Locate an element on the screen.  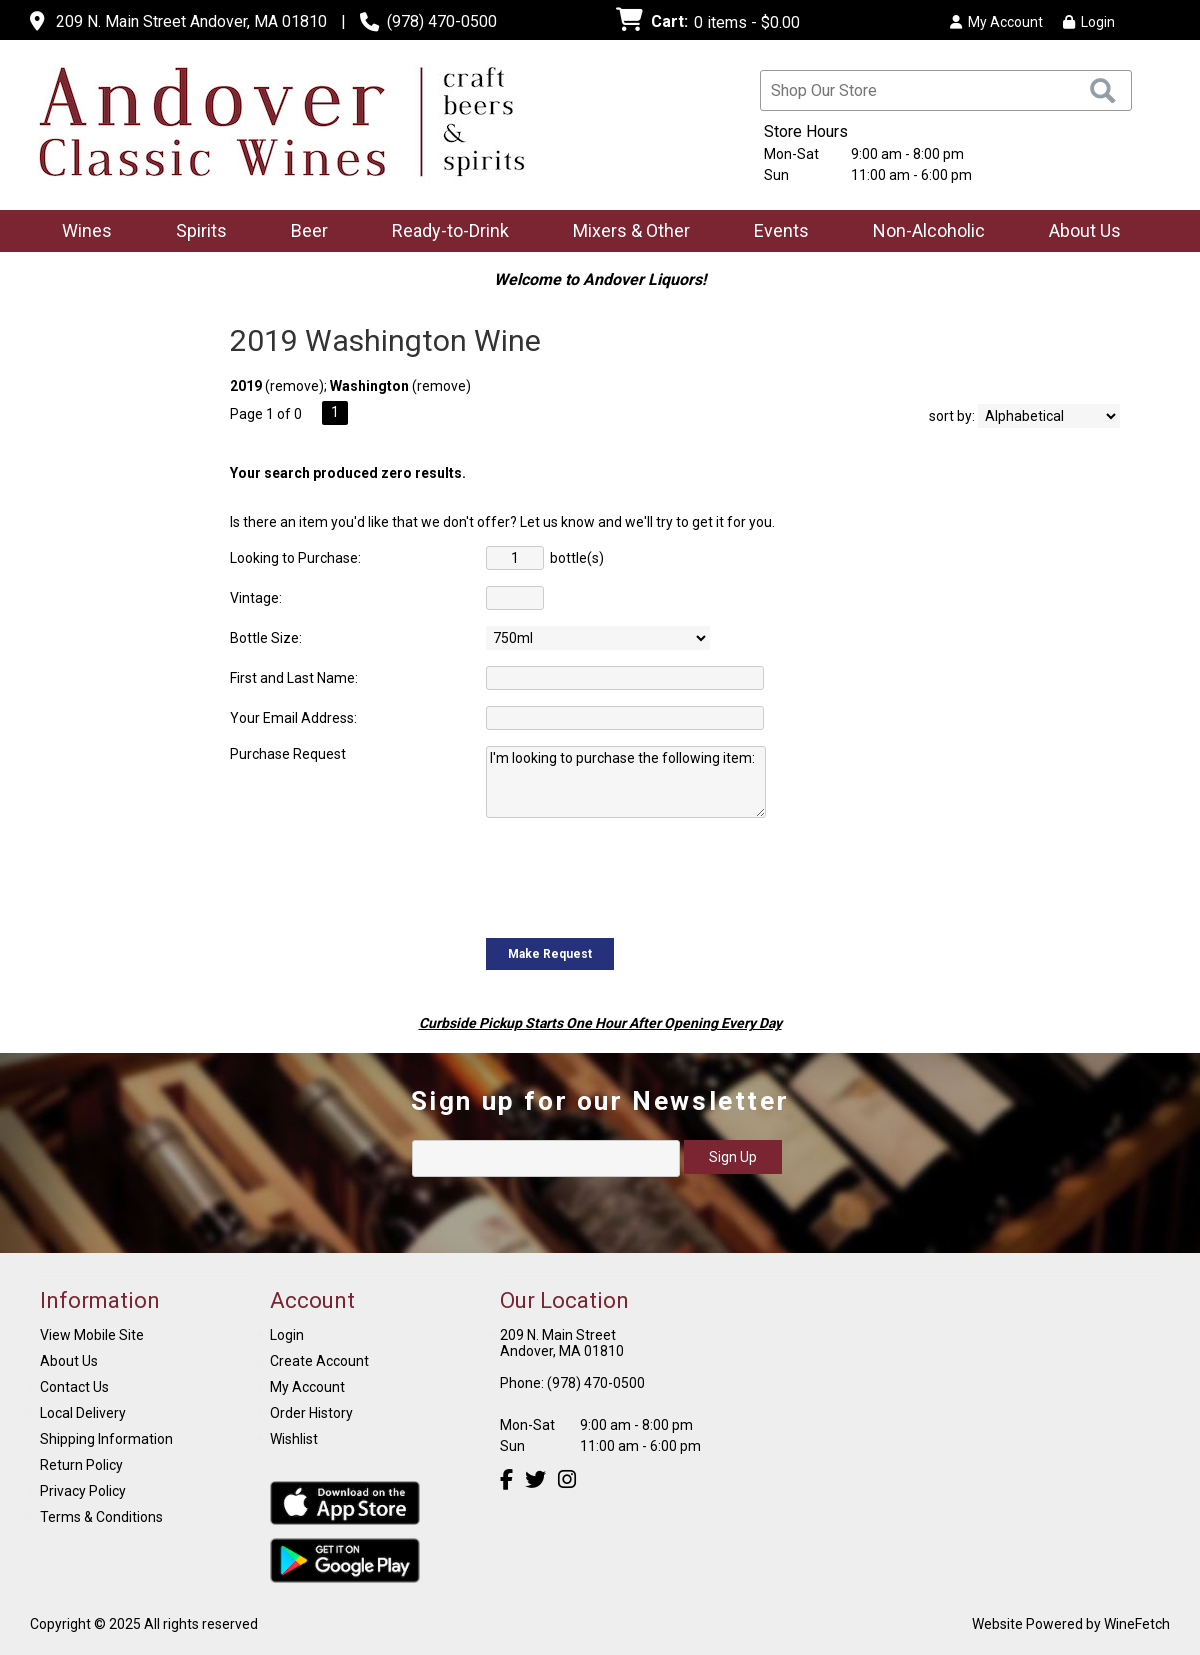
209 N. Main Street Andover, MA 01810 is located at coordinates (191, 21).